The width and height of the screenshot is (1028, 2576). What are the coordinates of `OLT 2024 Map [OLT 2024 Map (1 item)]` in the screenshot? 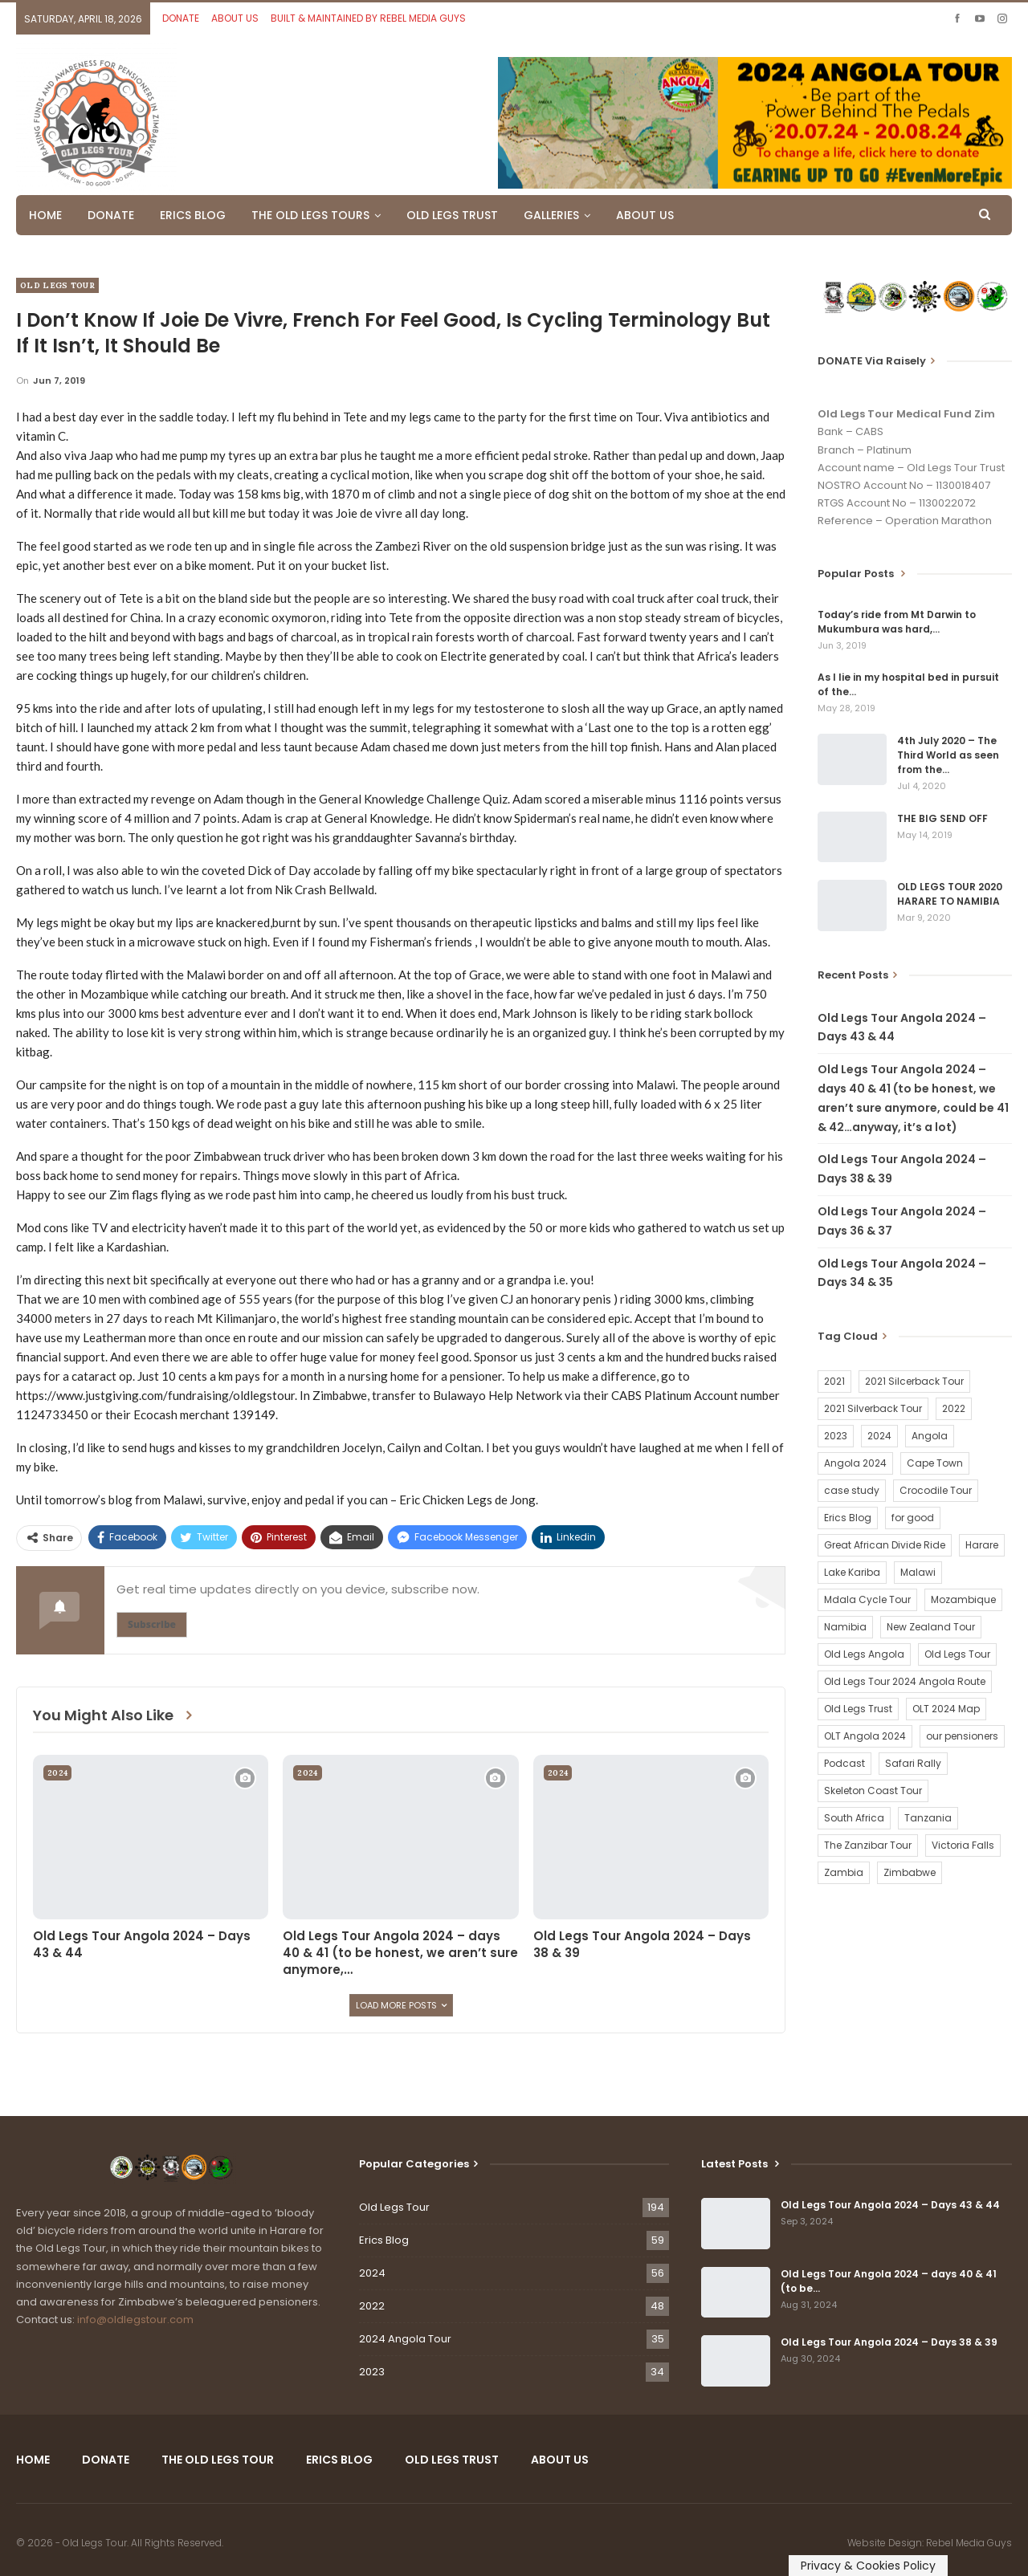 It's located at (946, 1708).